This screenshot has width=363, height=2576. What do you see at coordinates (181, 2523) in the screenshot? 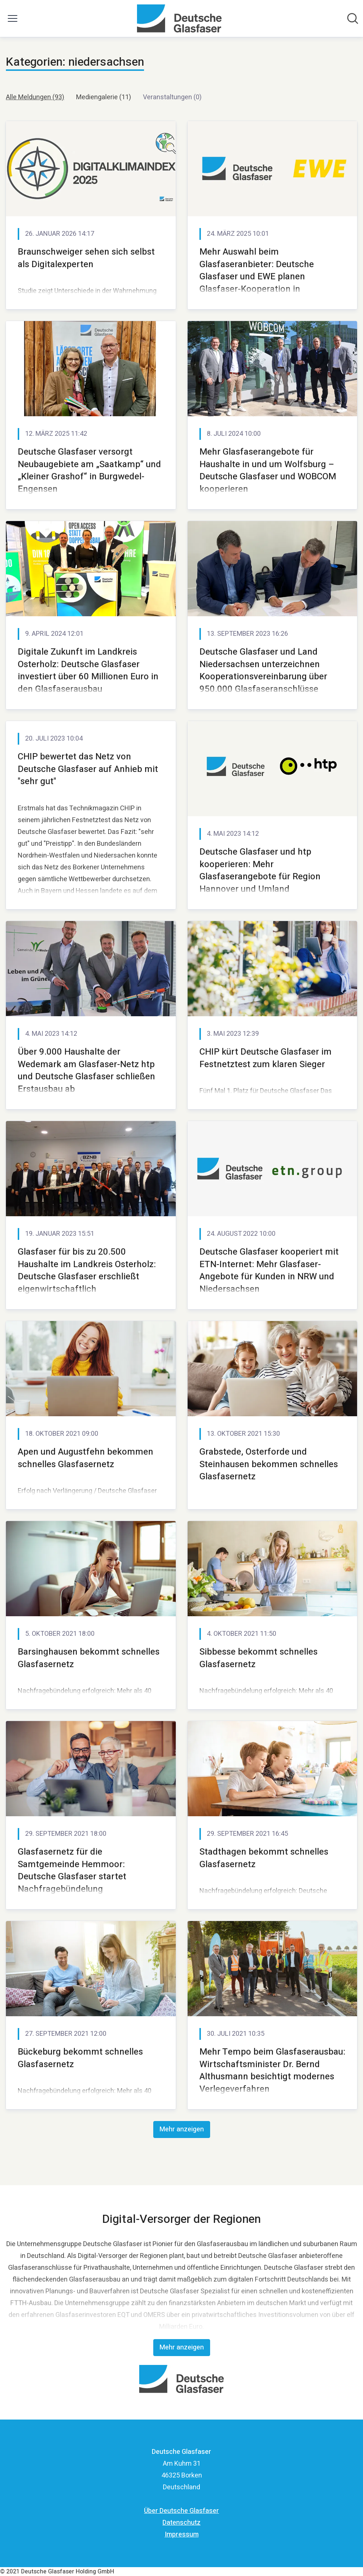
I see `Datenschutz [Datenschutz (öffnet sich in einem neuen Fenster)]` at bounding box center [181, 2523].